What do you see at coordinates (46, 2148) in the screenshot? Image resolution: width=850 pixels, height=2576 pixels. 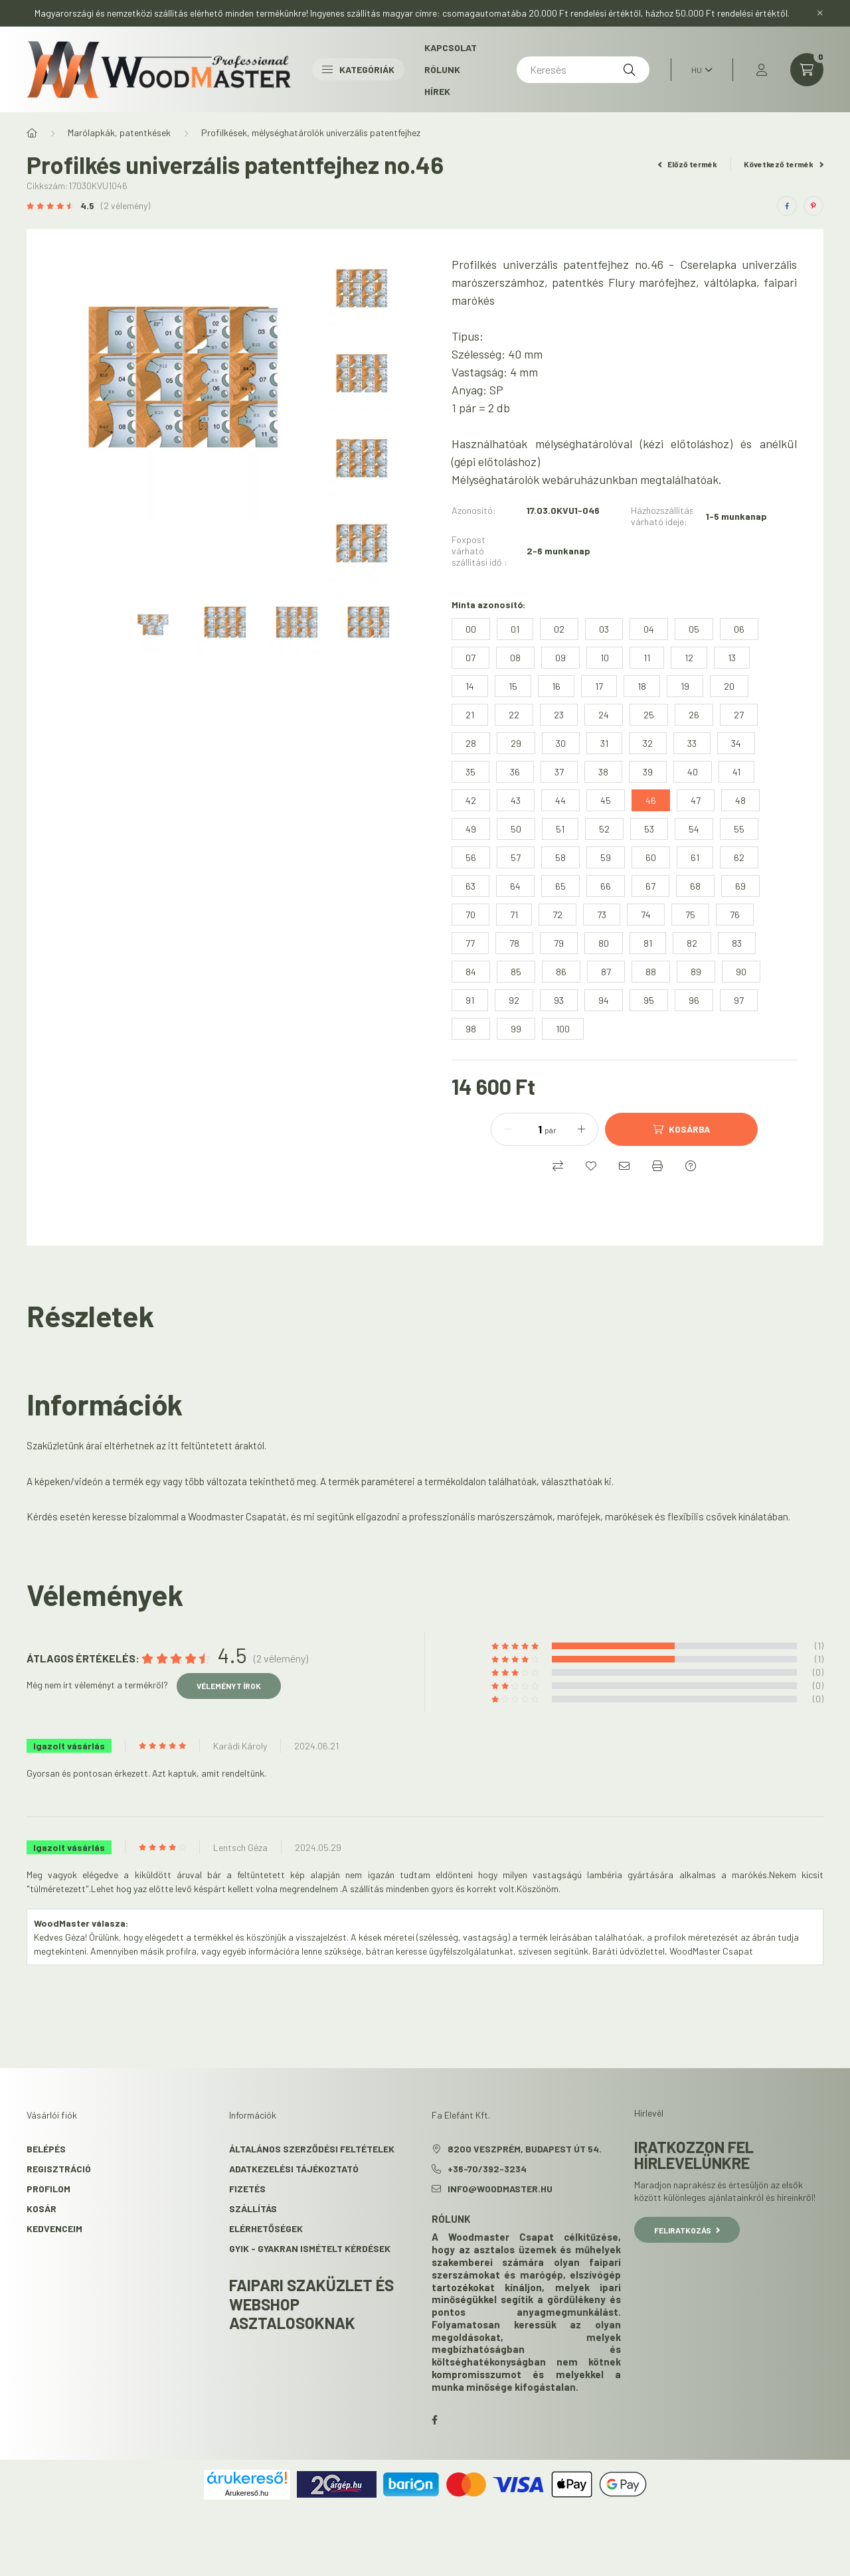 I see `Belépés` at bounding box center [46, 2148].